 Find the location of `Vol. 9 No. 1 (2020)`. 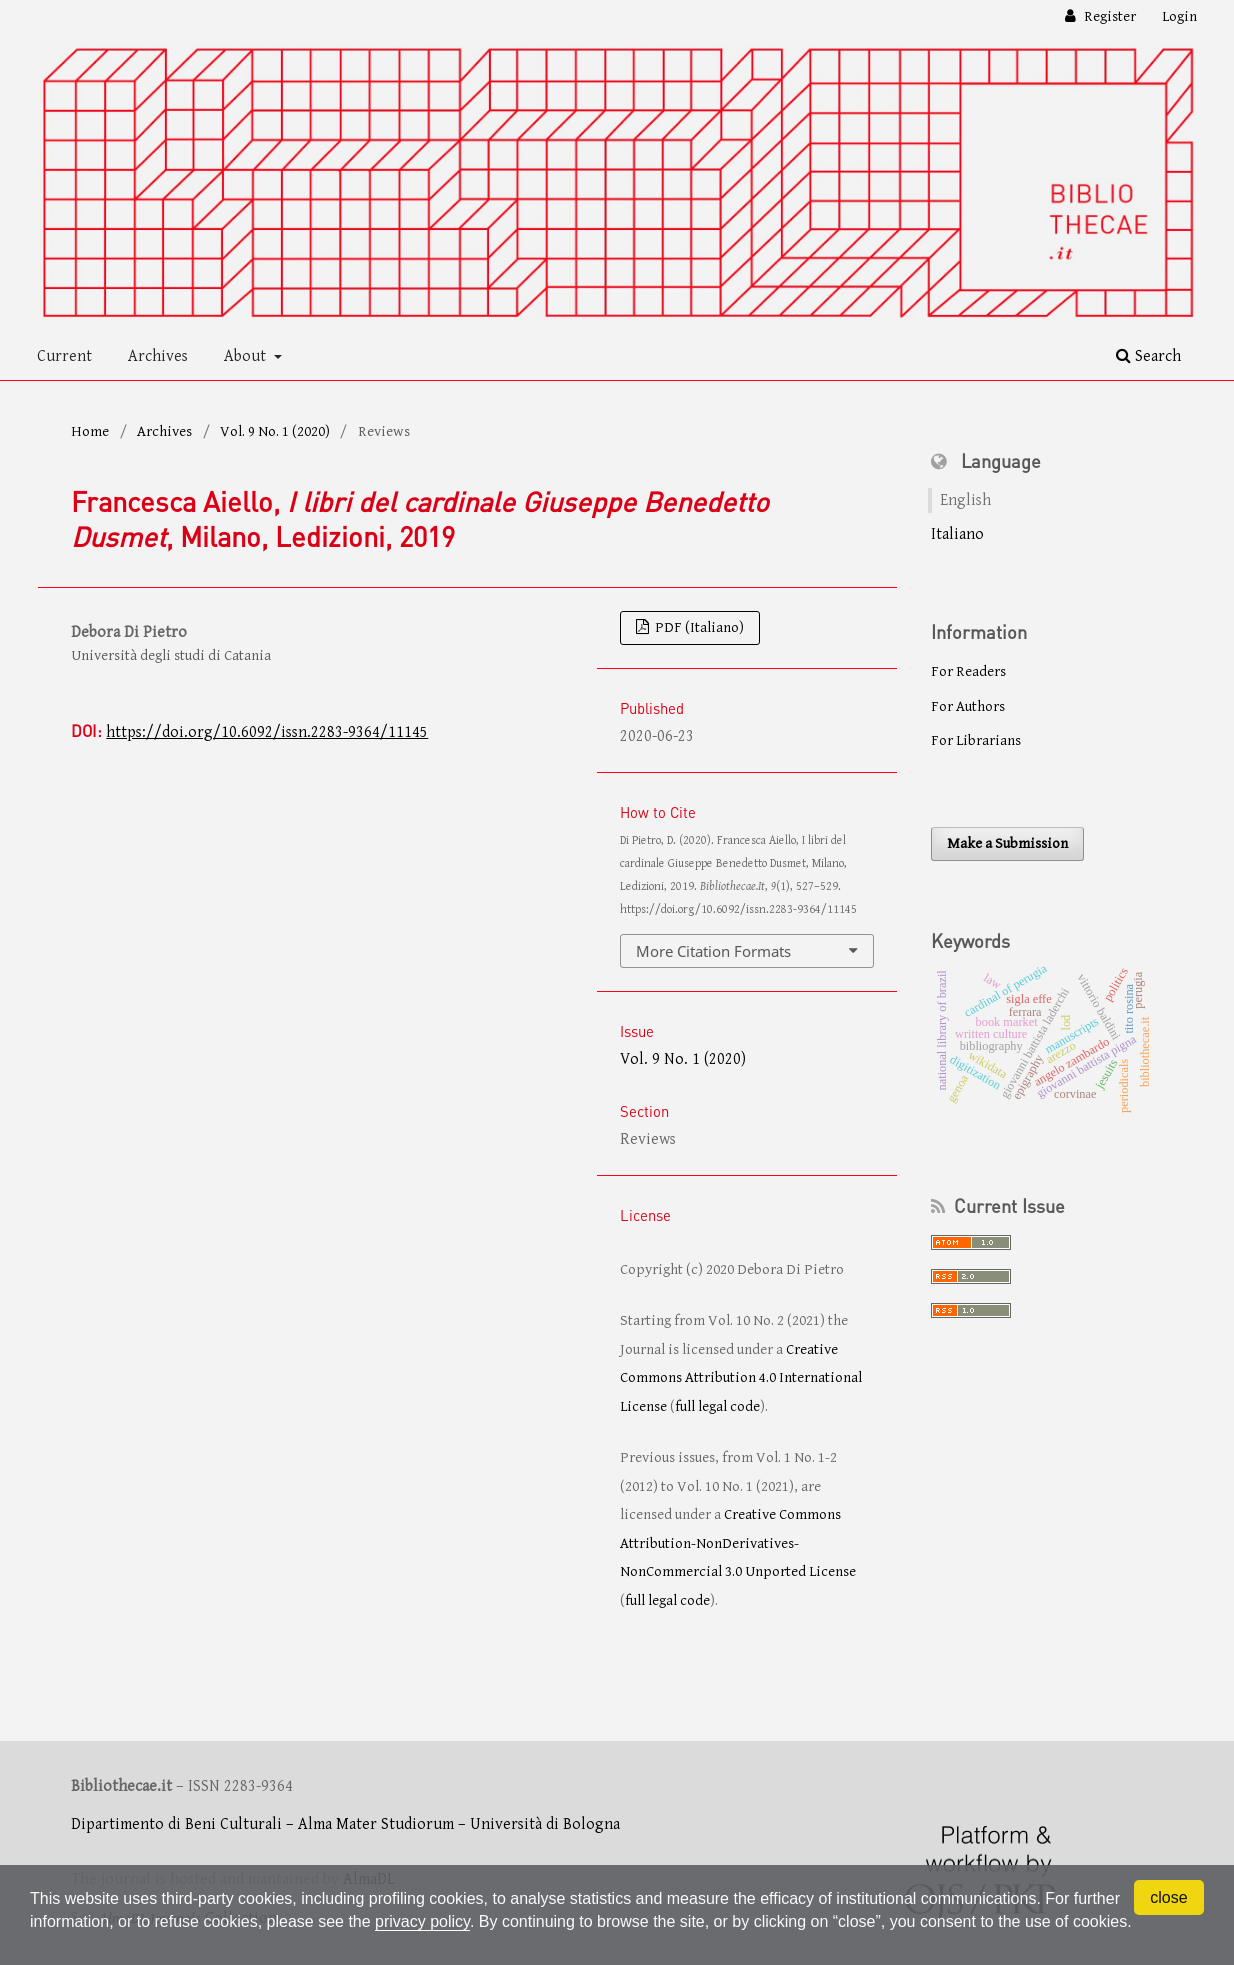

Vol. 9 No. 1 (2020) is located at coordinates (275, 431).